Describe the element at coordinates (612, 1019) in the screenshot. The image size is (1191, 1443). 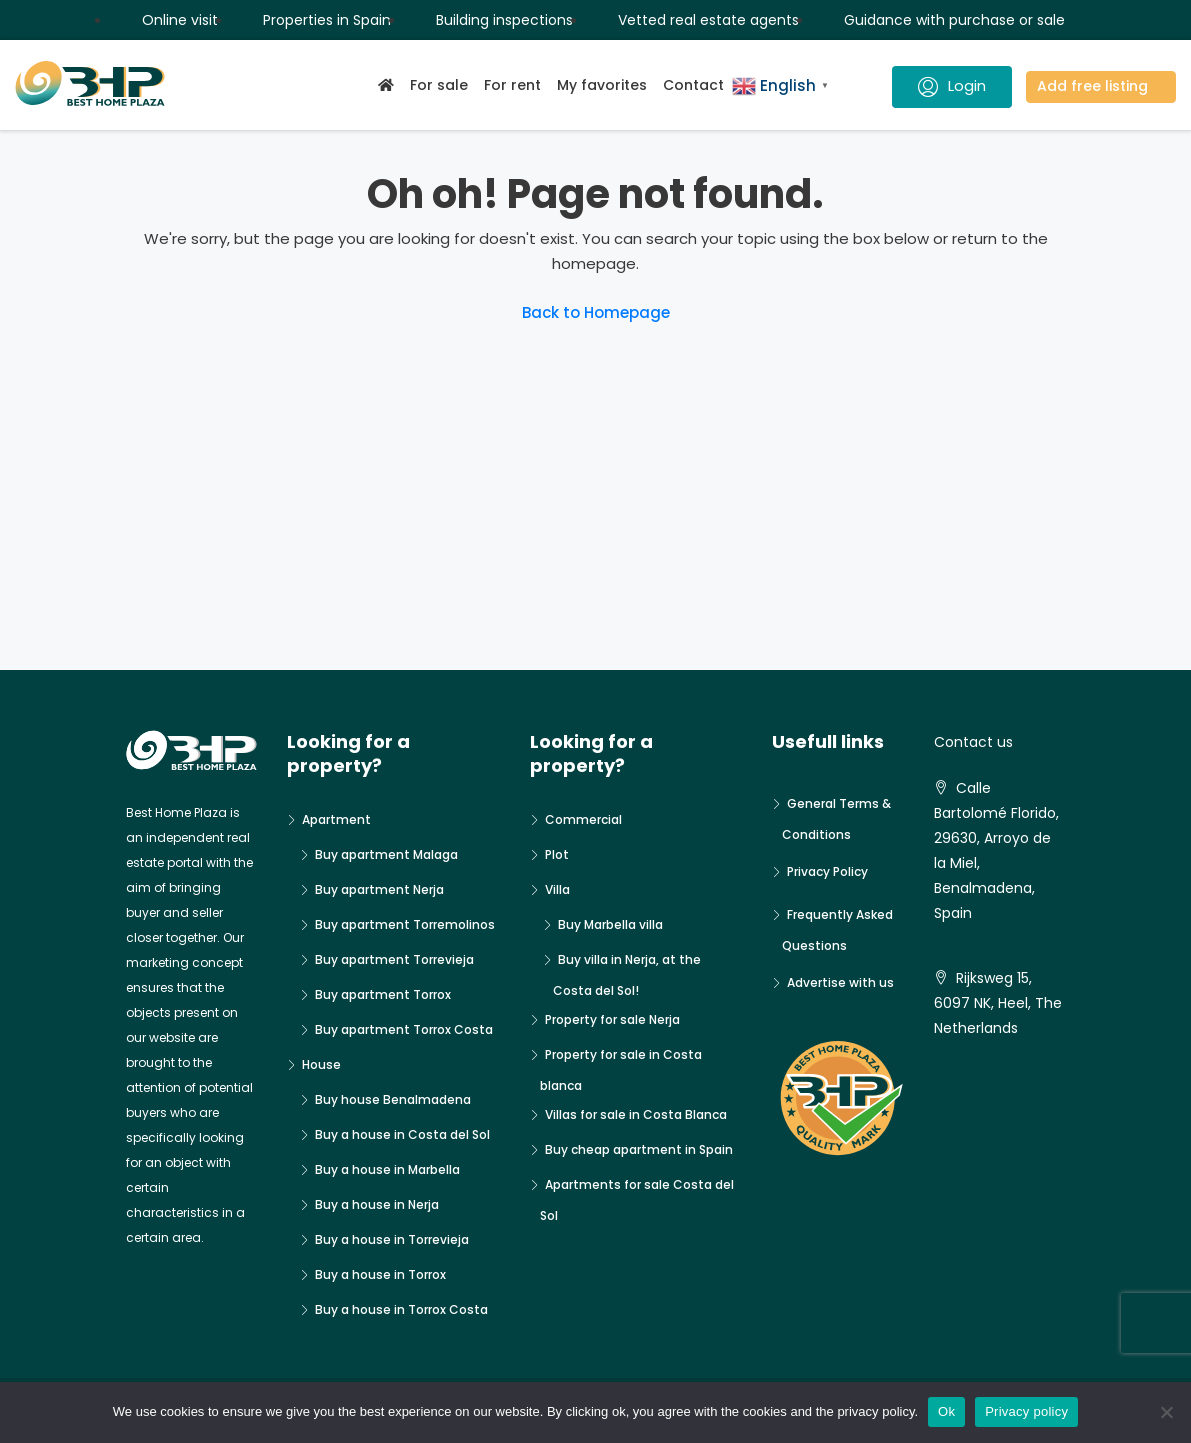
I see `Property for sale Nerja` at that location.